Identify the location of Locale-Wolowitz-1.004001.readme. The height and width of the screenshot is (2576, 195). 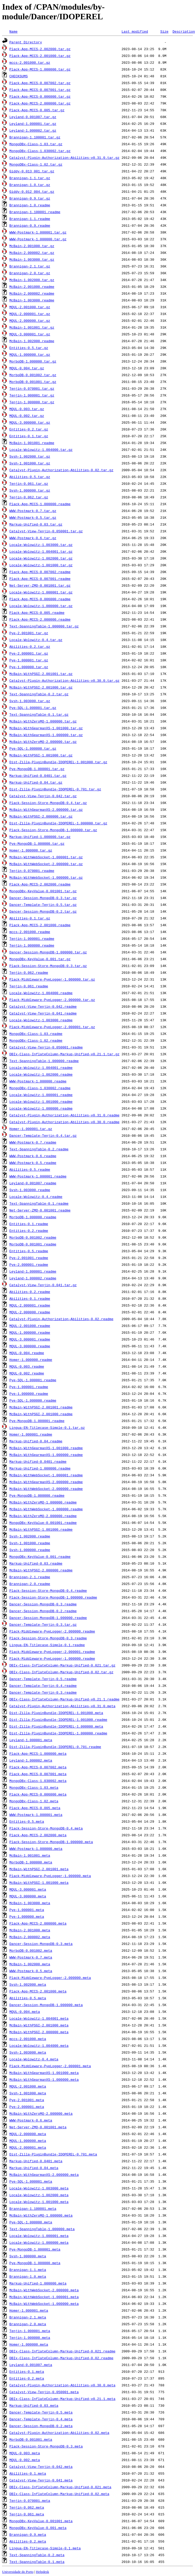
(41, 1067).